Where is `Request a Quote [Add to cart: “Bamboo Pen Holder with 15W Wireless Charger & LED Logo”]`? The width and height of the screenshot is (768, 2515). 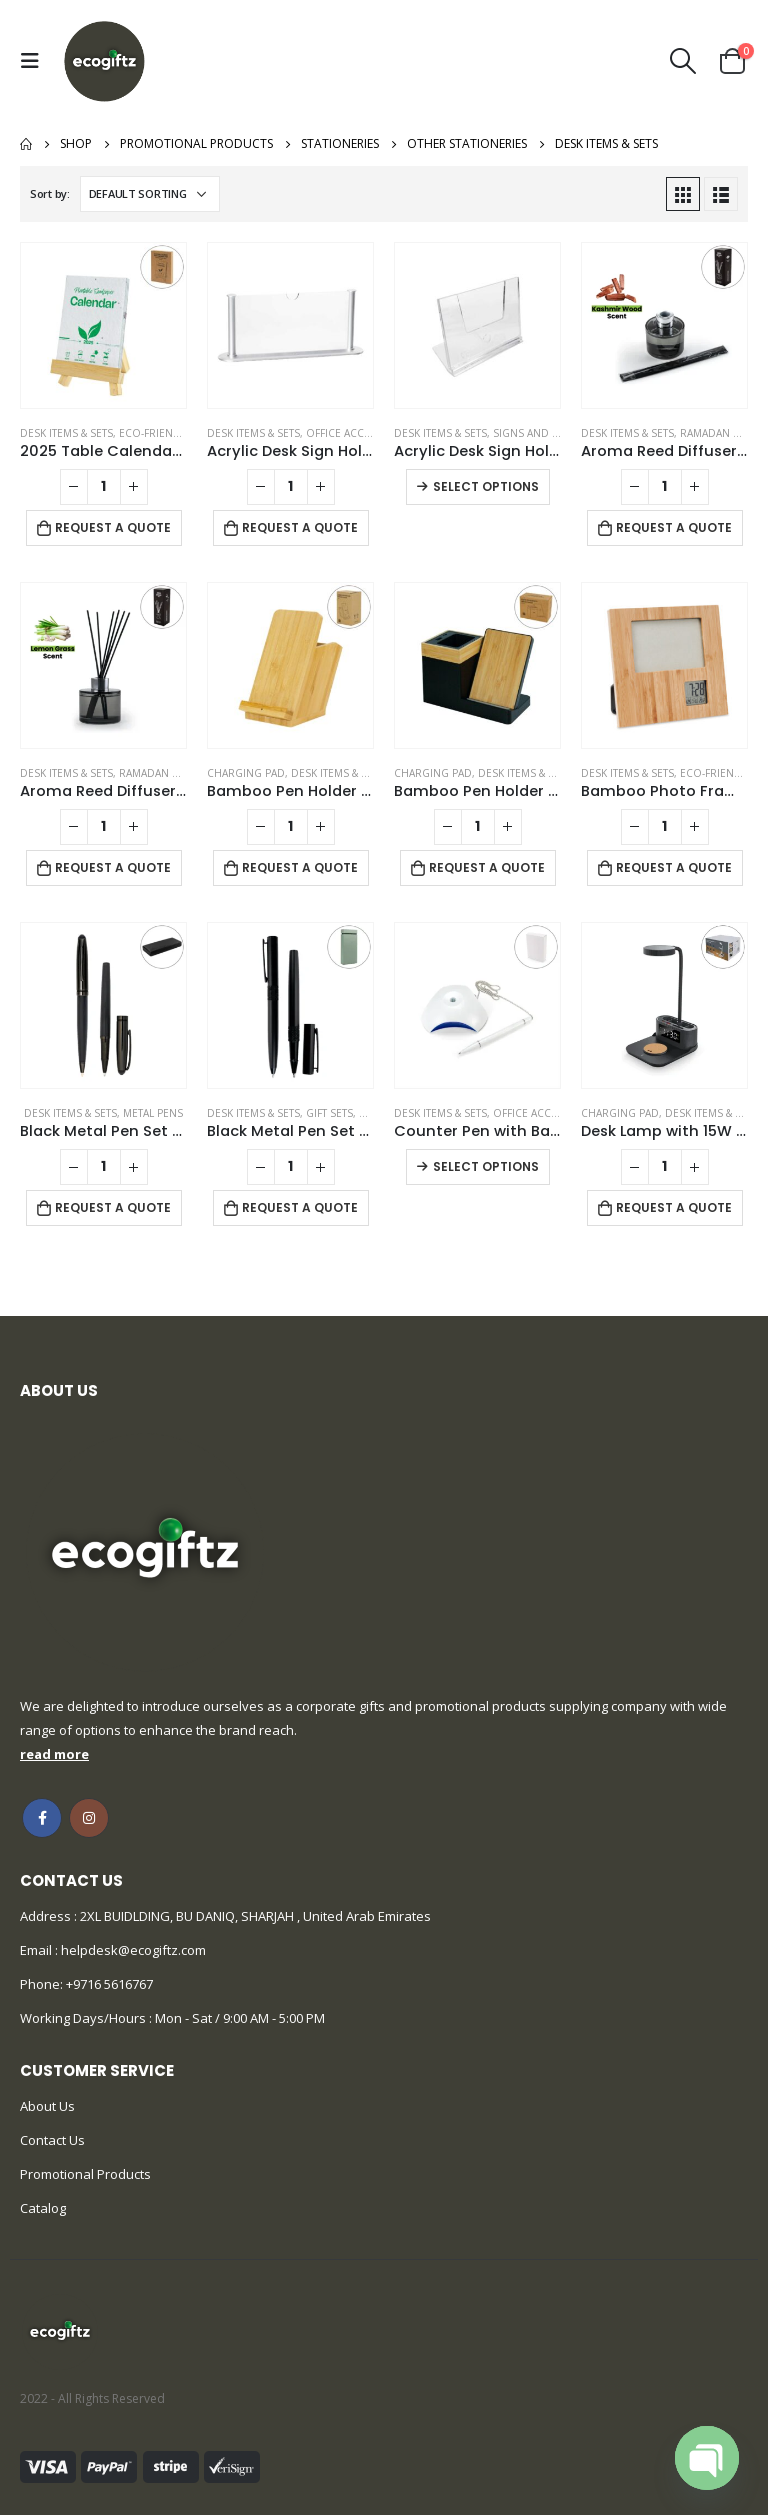
Request a Quote [Add to cart: “Bamboo Pen Holder with 15W Wireless Charger & LED Logo”] is located at coordinates (487, 867).